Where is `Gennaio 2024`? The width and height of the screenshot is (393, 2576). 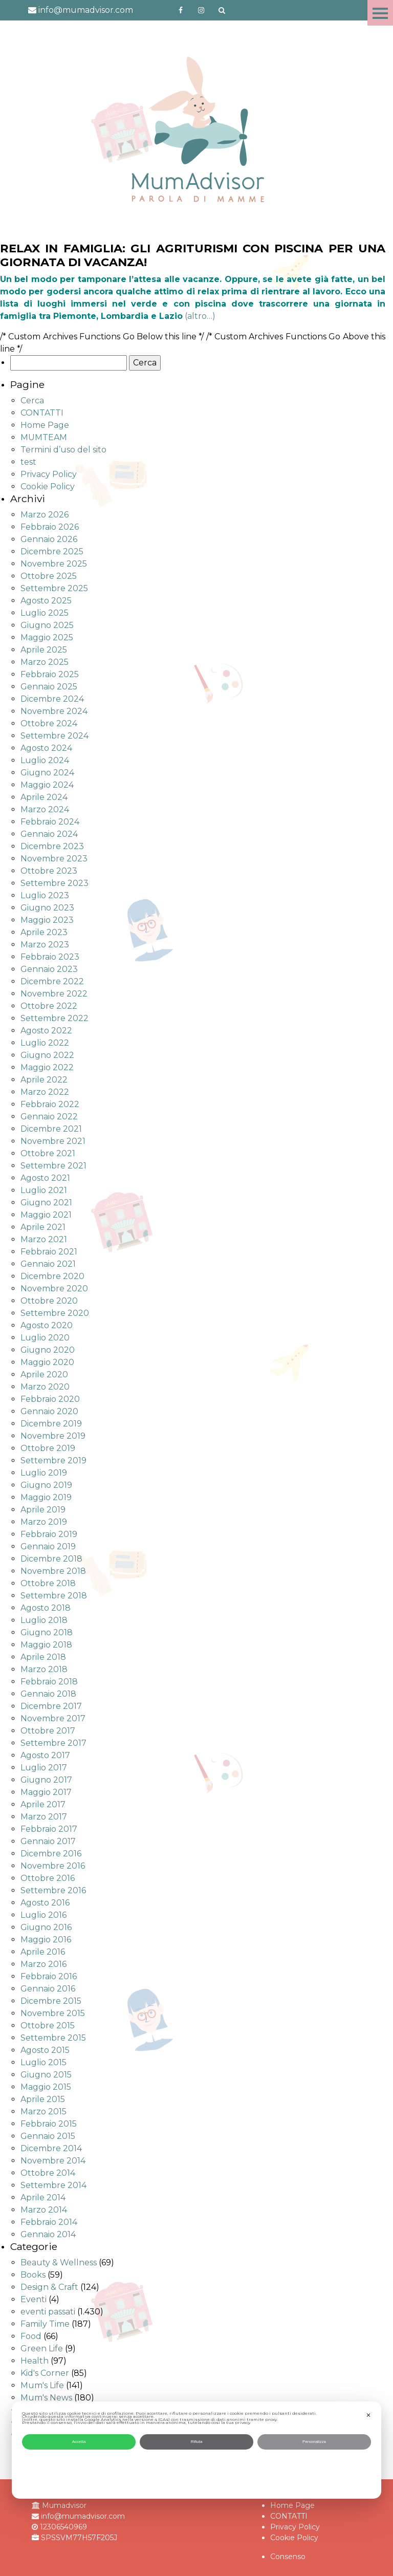 Gennaio 2024 is located at coordinates (49, 834).